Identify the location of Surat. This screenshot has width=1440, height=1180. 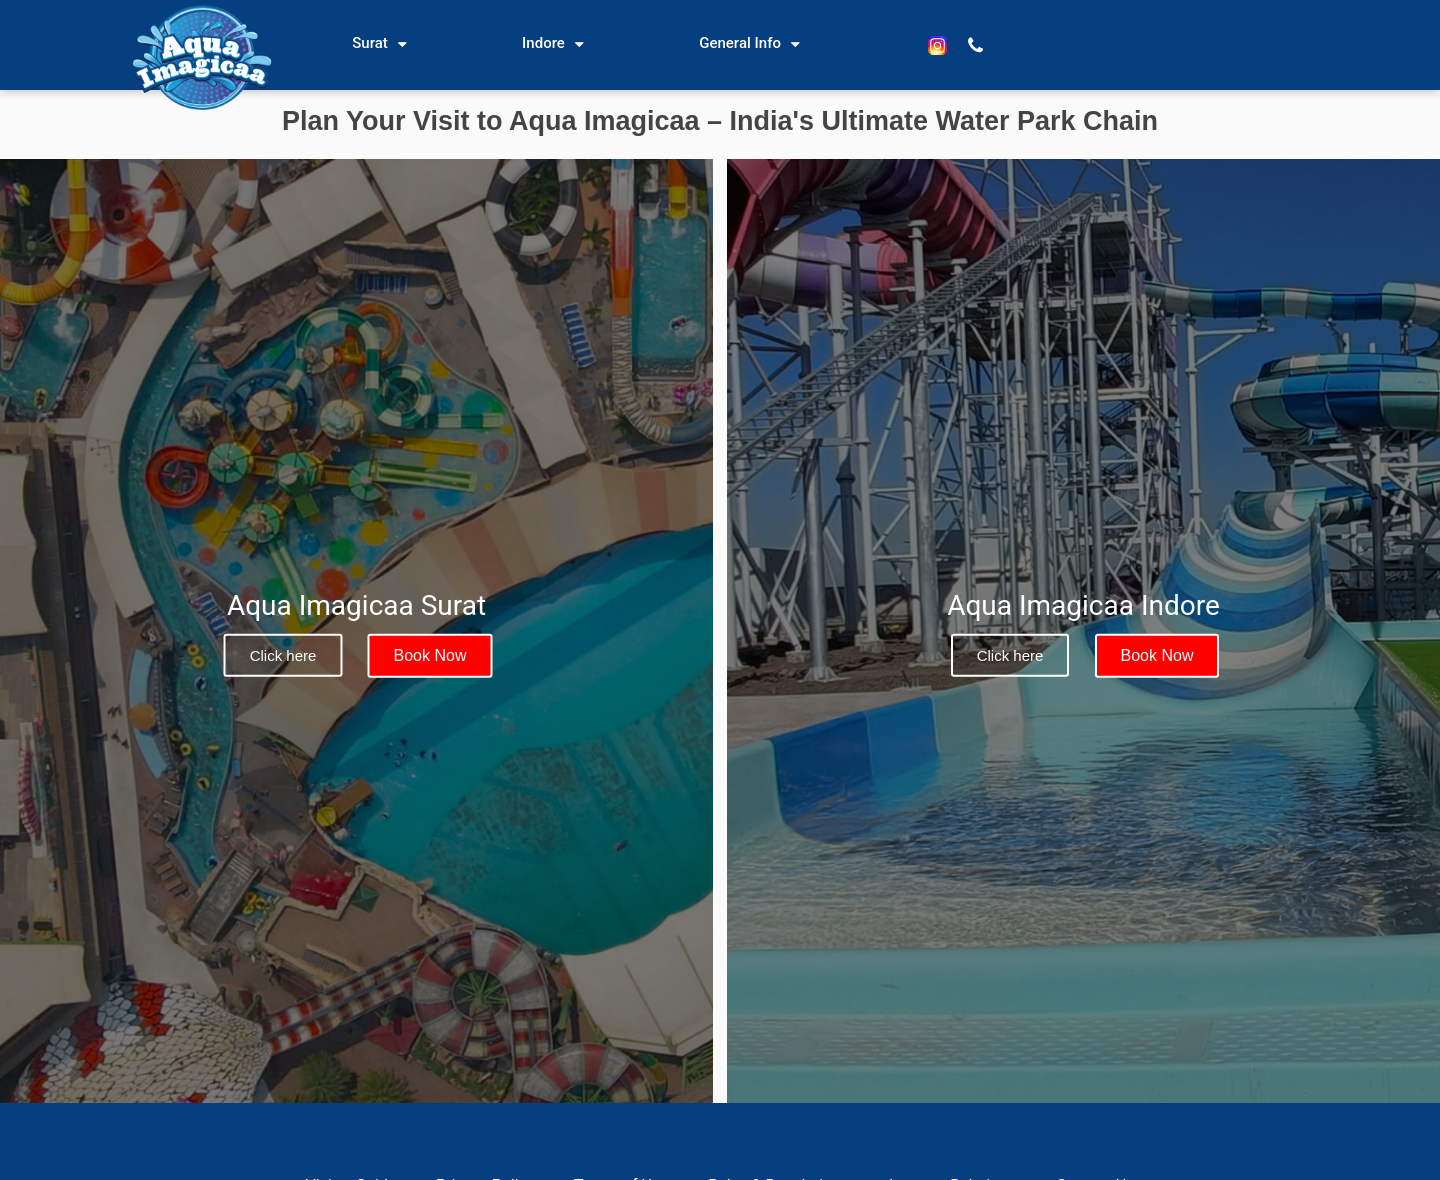
(370, 43).